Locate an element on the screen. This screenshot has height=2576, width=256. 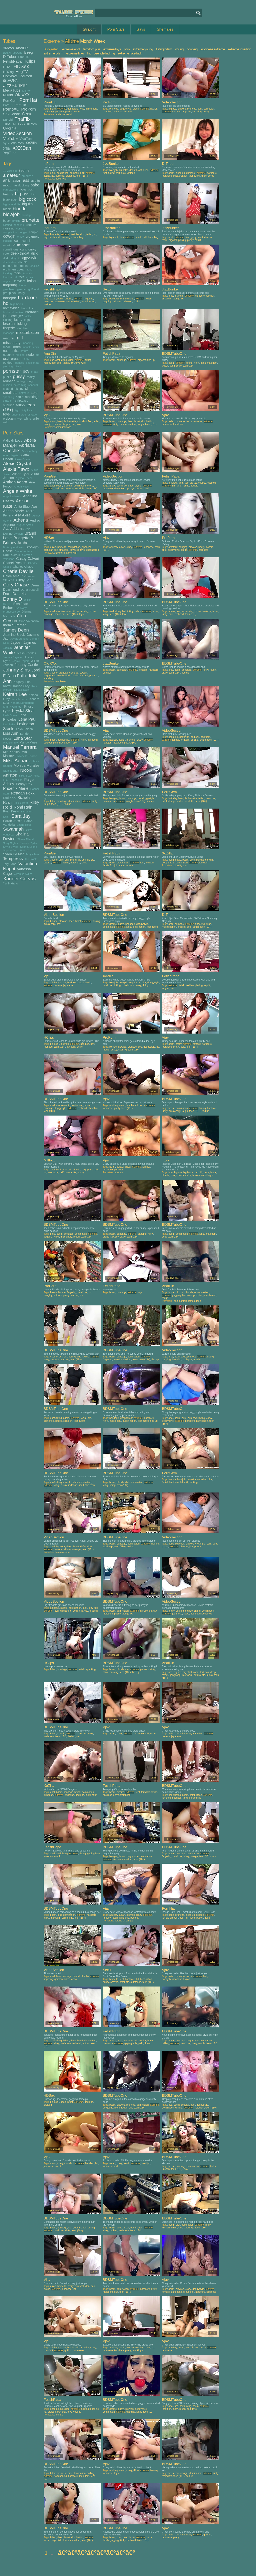
Reagan Foxx is located at coordinates (22, 793).